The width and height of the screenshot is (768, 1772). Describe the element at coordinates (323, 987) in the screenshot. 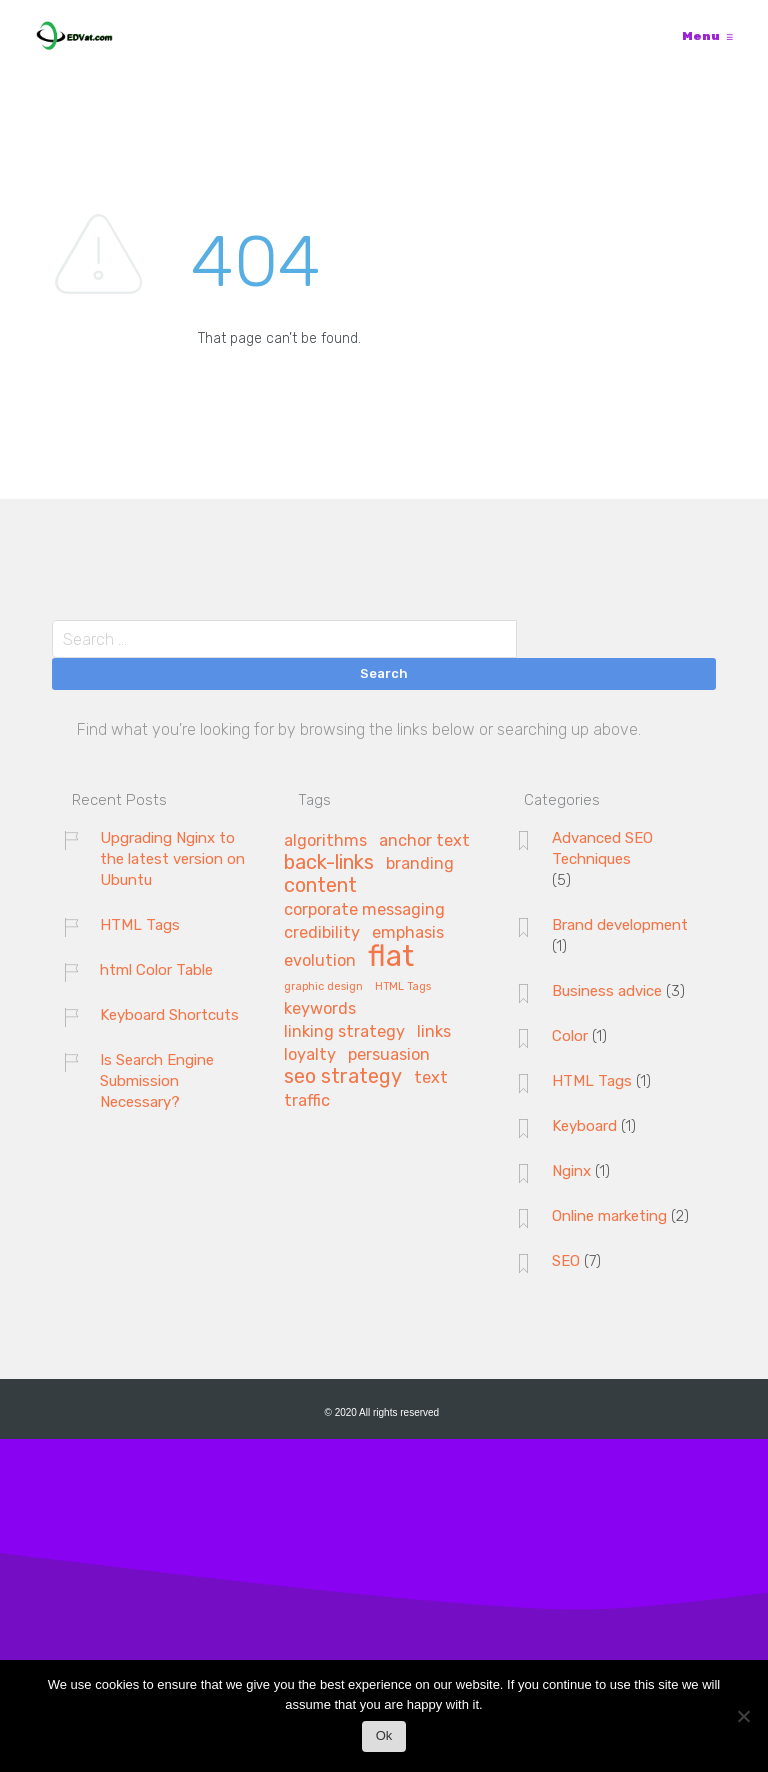

I see `graphic design [graphic design (1 item)]` at that location.